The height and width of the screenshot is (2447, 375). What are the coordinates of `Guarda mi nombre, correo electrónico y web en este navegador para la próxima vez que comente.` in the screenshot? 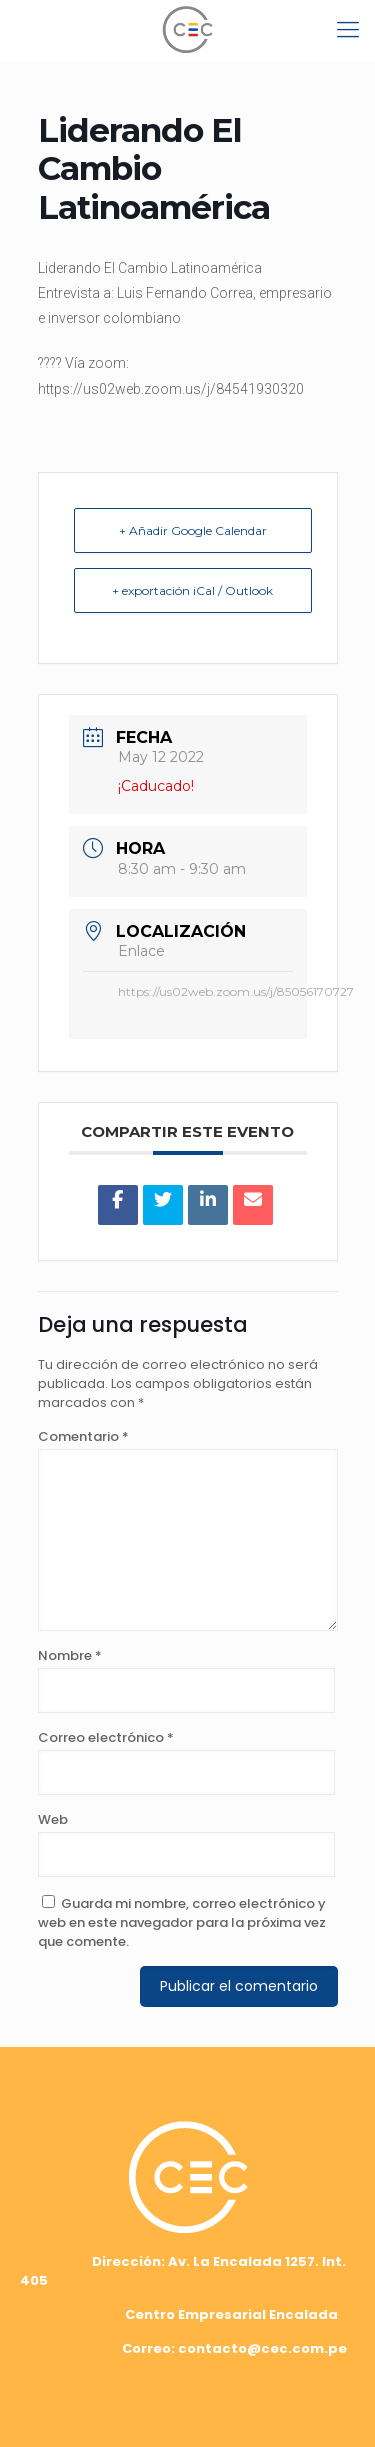 It's located at (182, 1922).